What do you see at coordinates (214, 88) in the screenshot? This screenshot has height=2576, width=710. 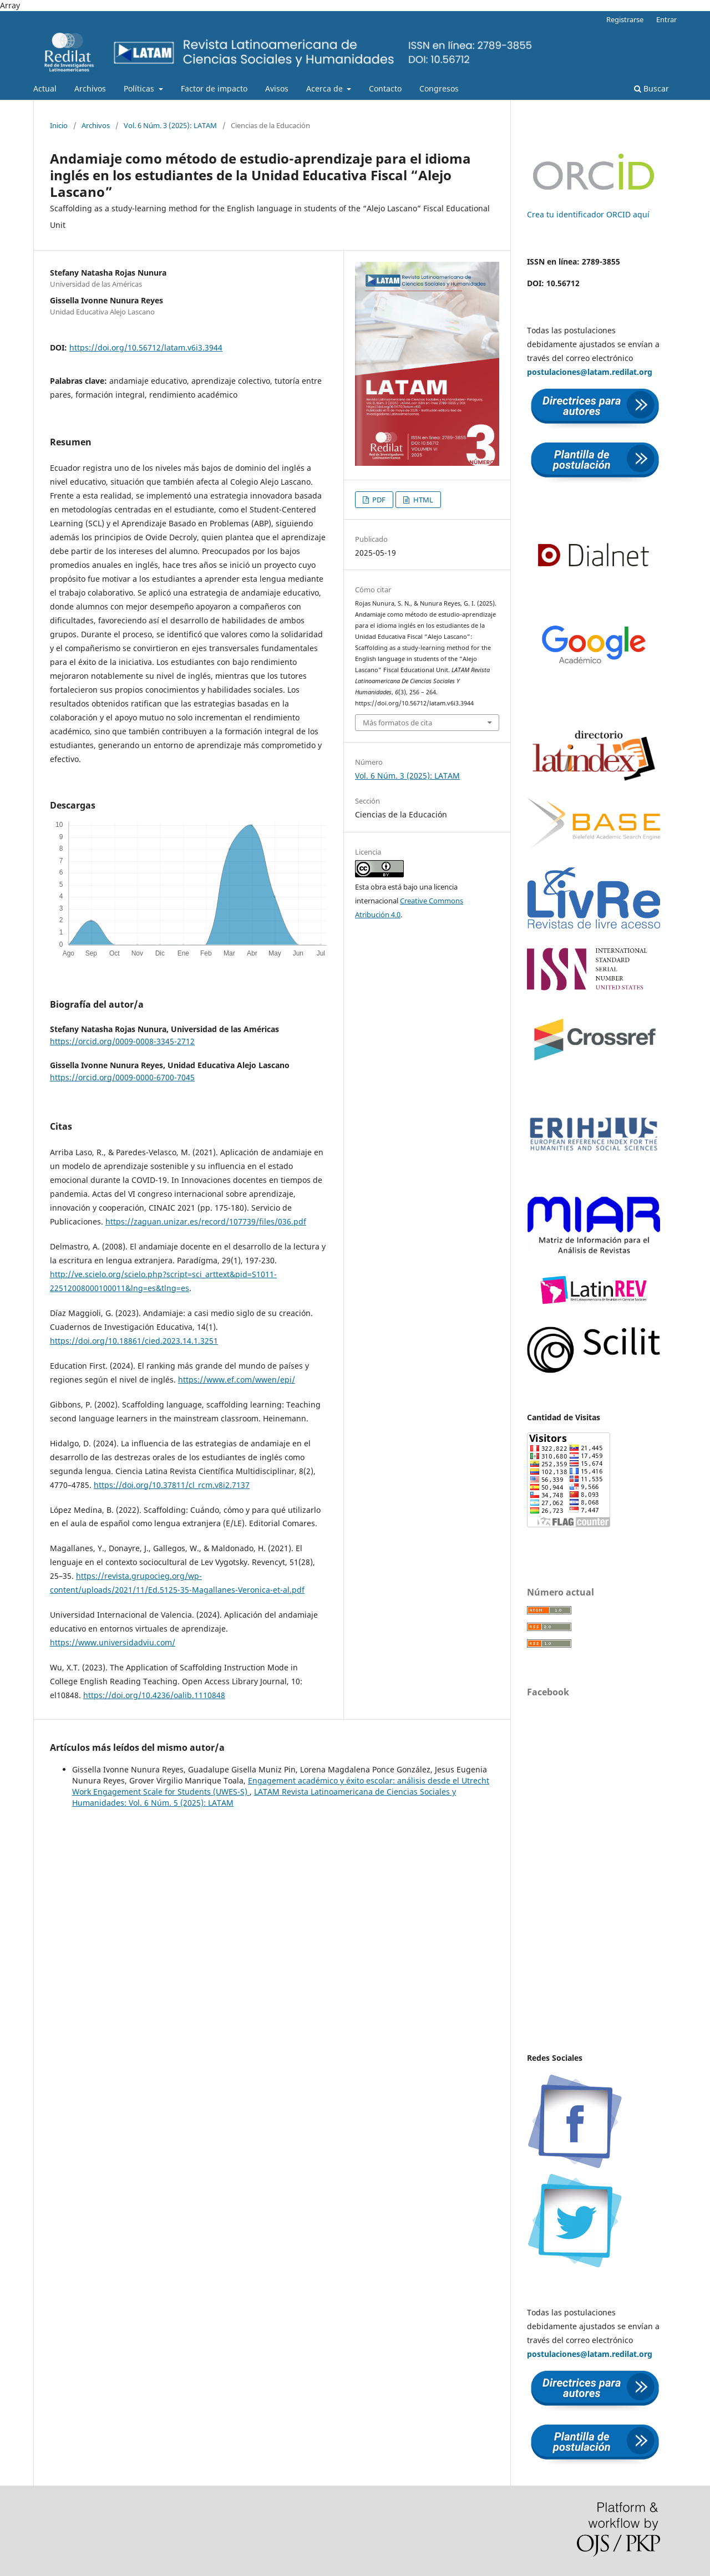 I see `Factor de impacto` at bounding box center [214, 88].